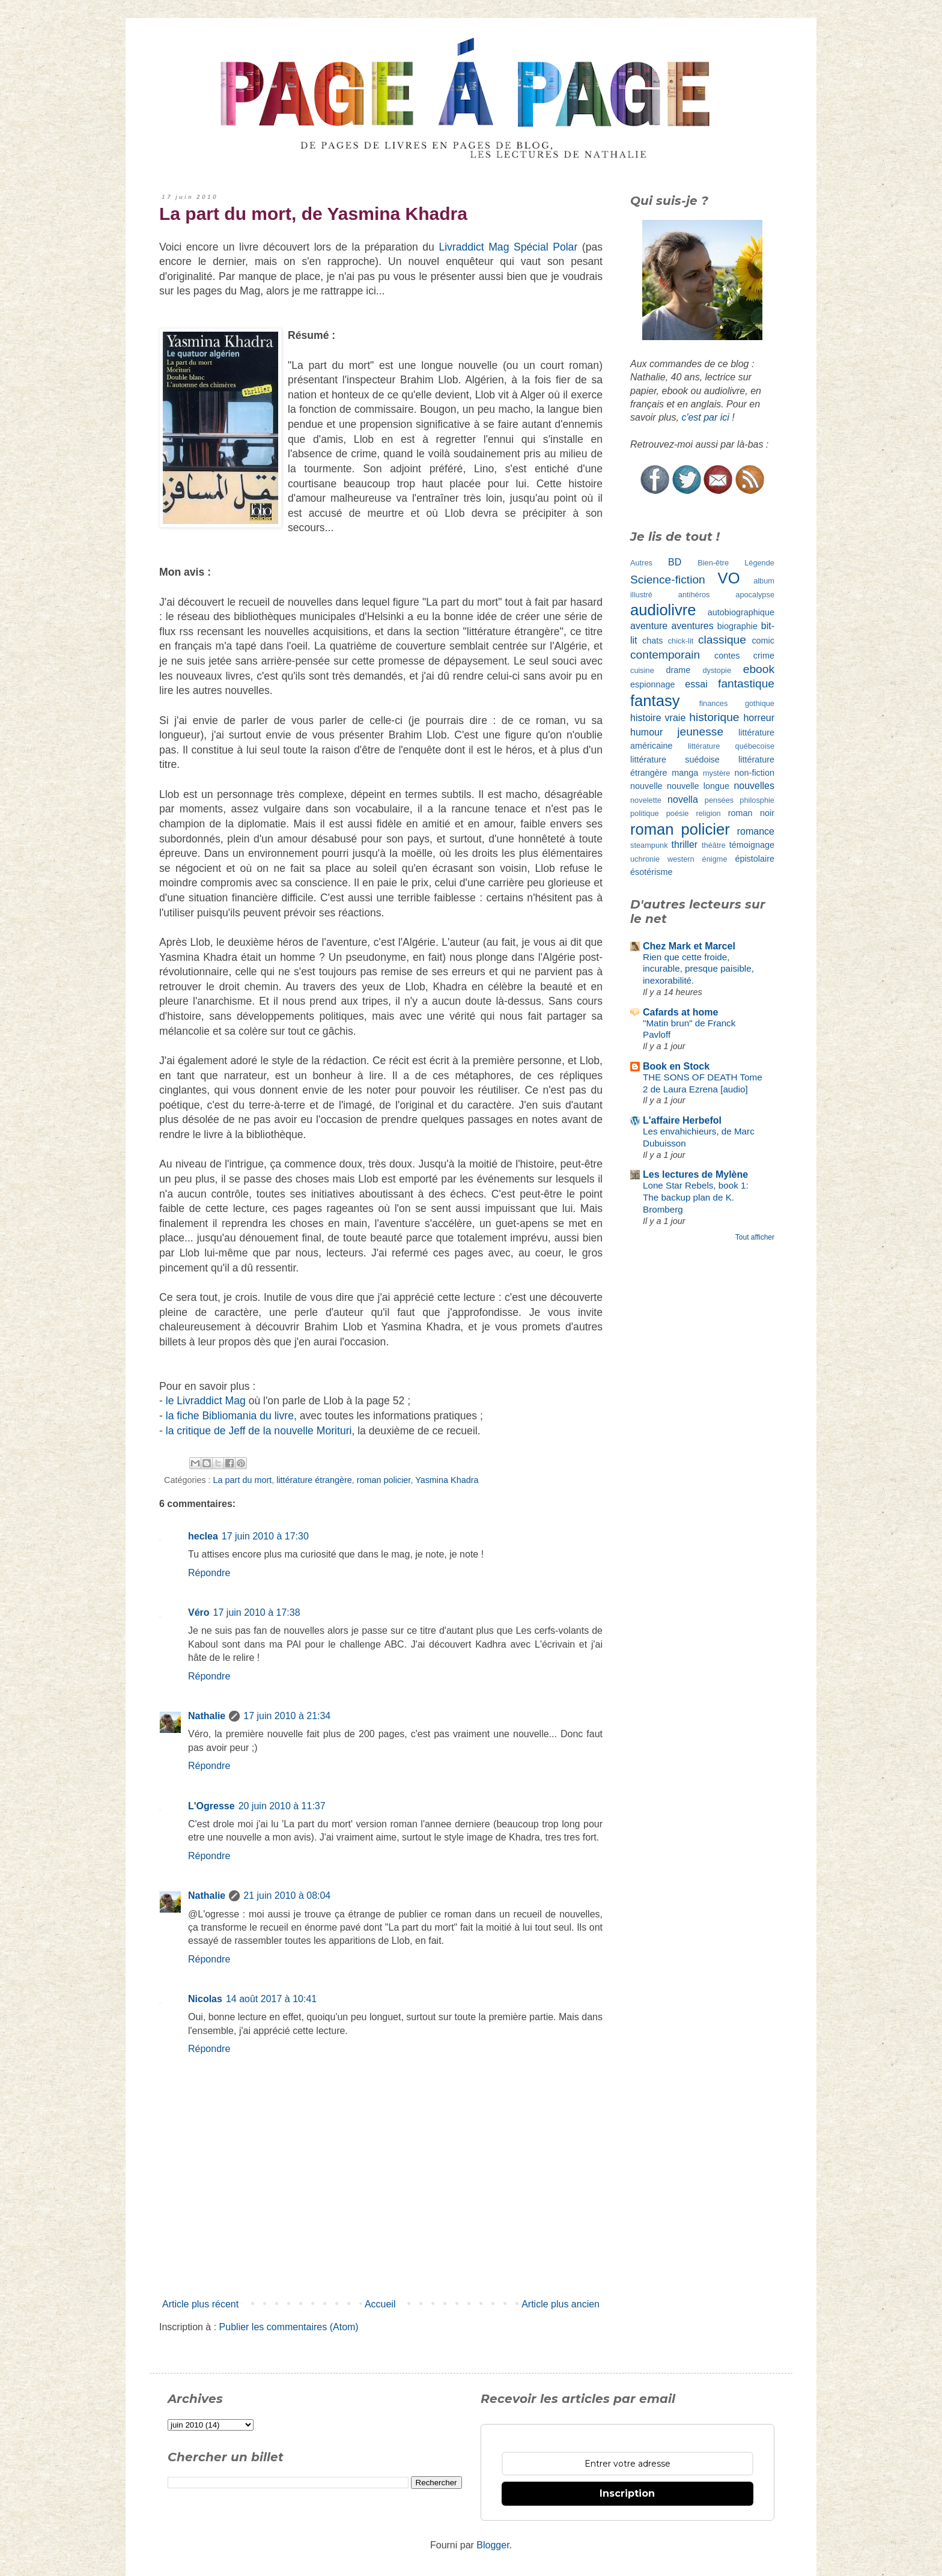 The height and width of the screenshot is (2576, 942). Describe the element at coordinates (663, 609) in the screenshot. I see `audiolivre` at that location.